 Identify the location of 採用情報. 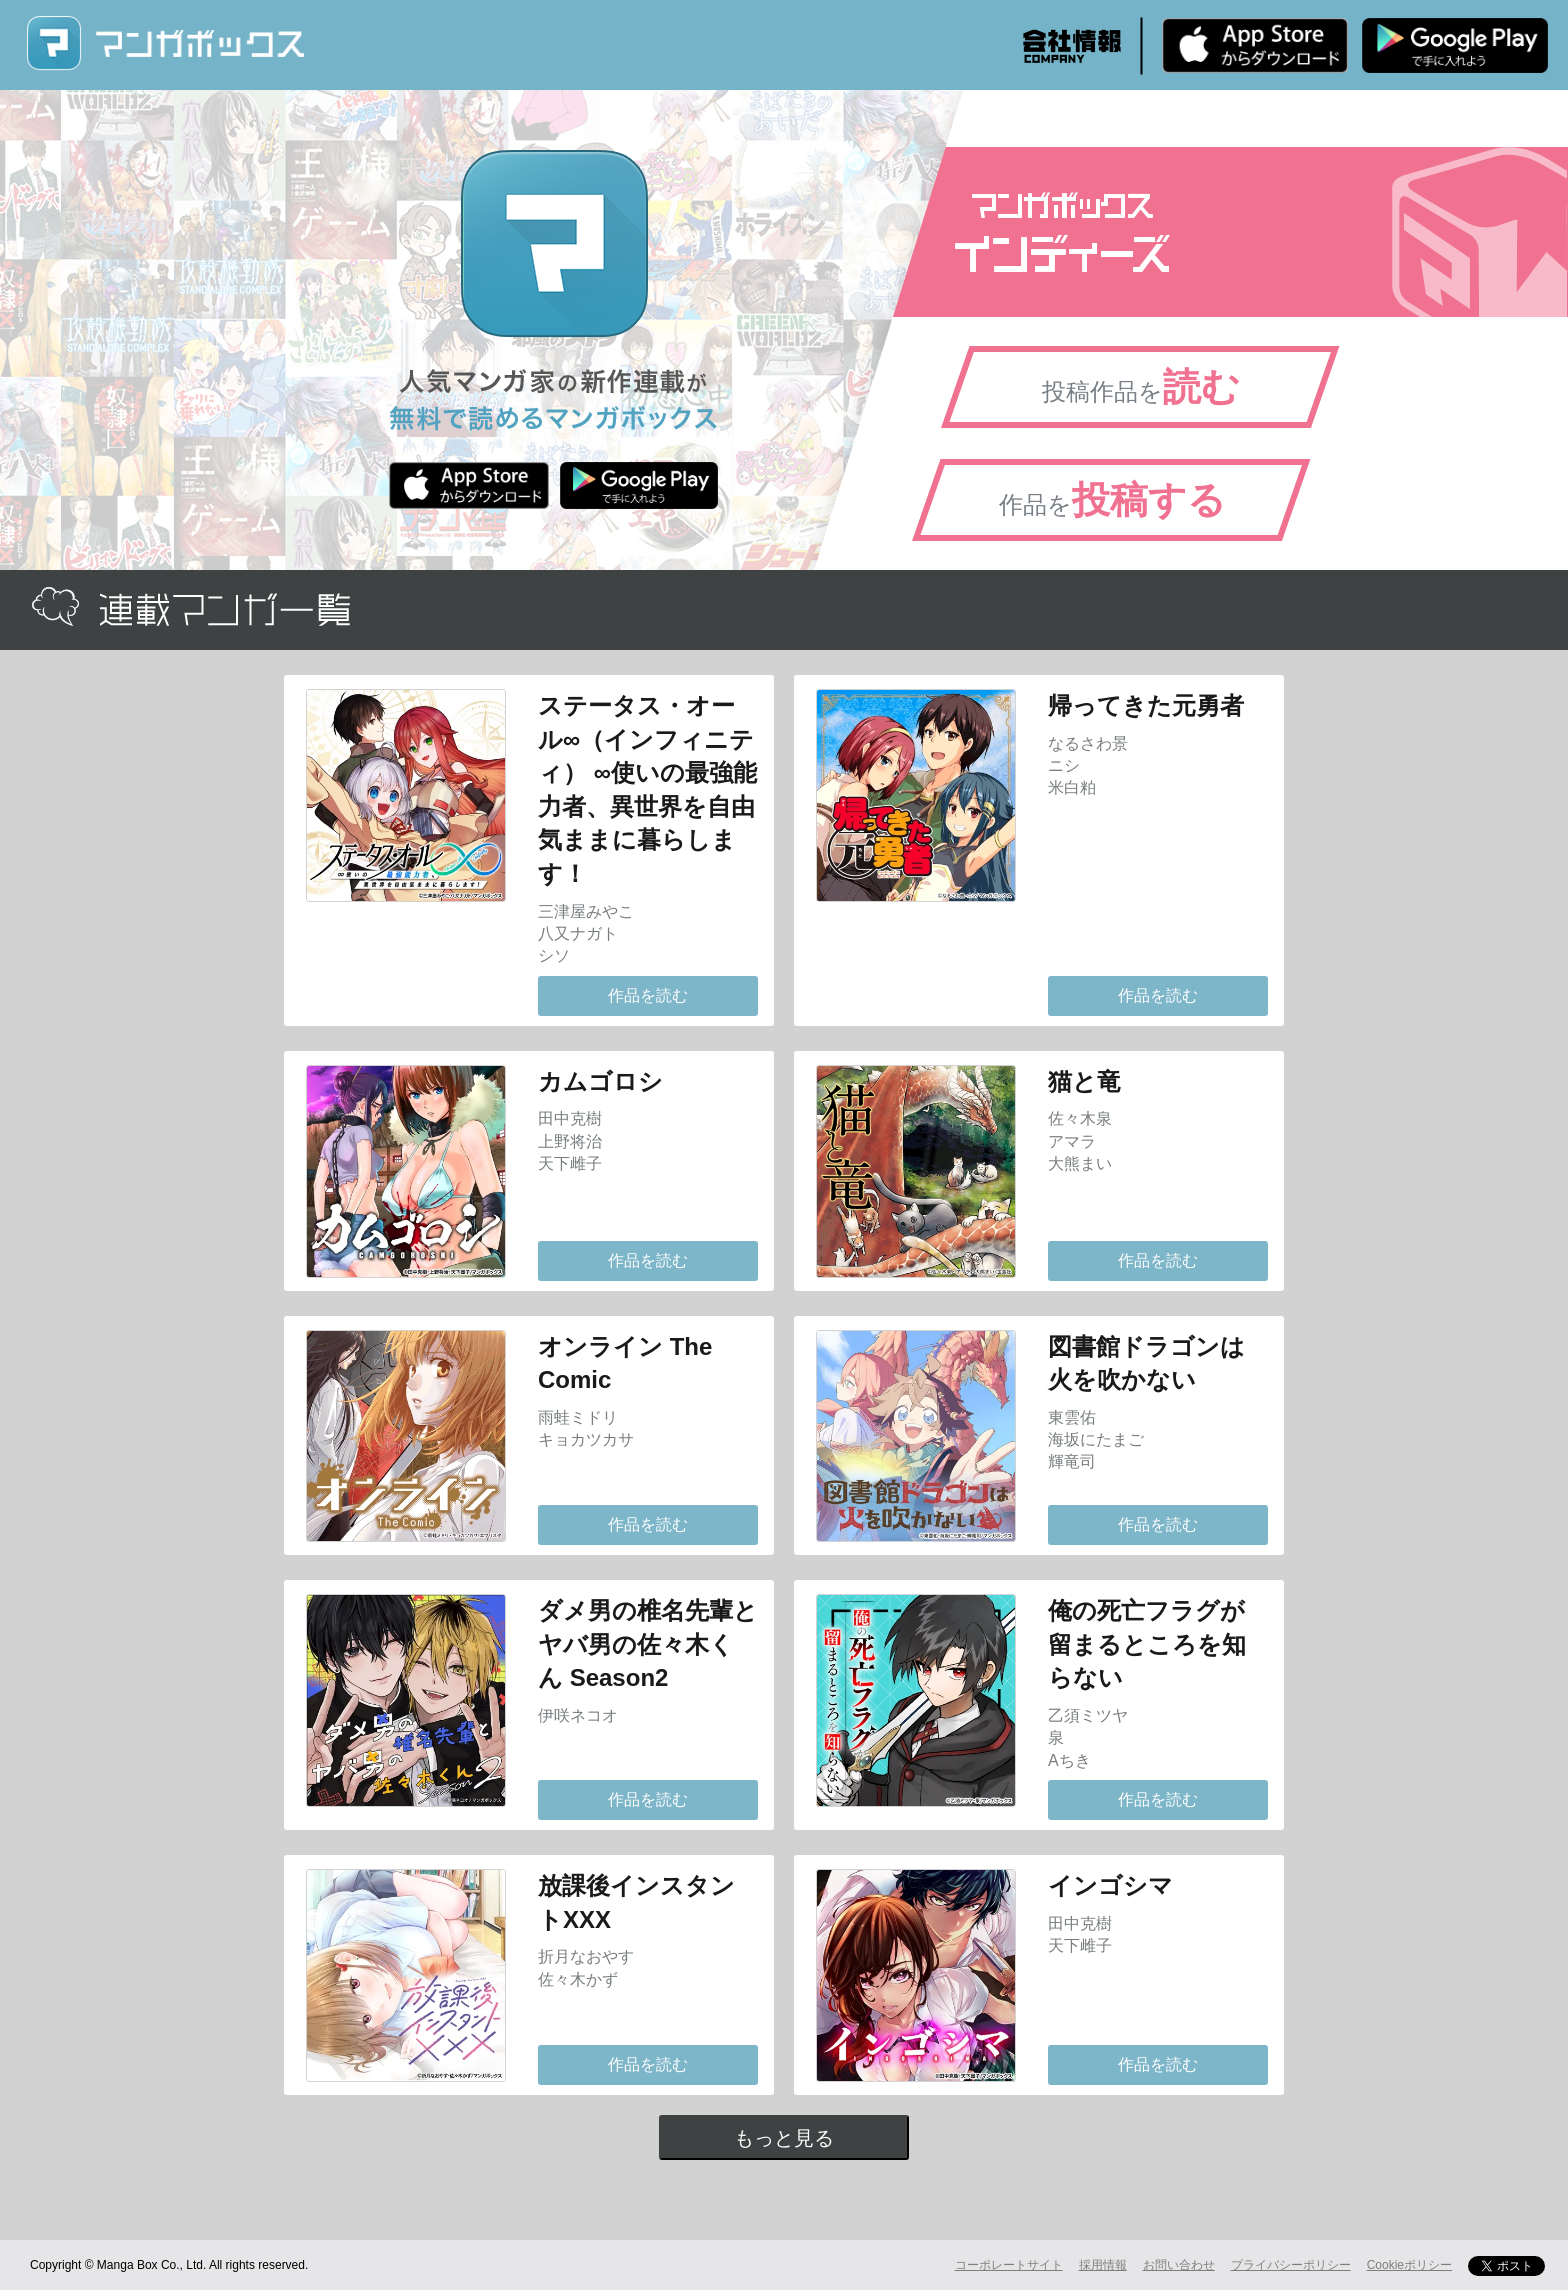
(1103, 2265).